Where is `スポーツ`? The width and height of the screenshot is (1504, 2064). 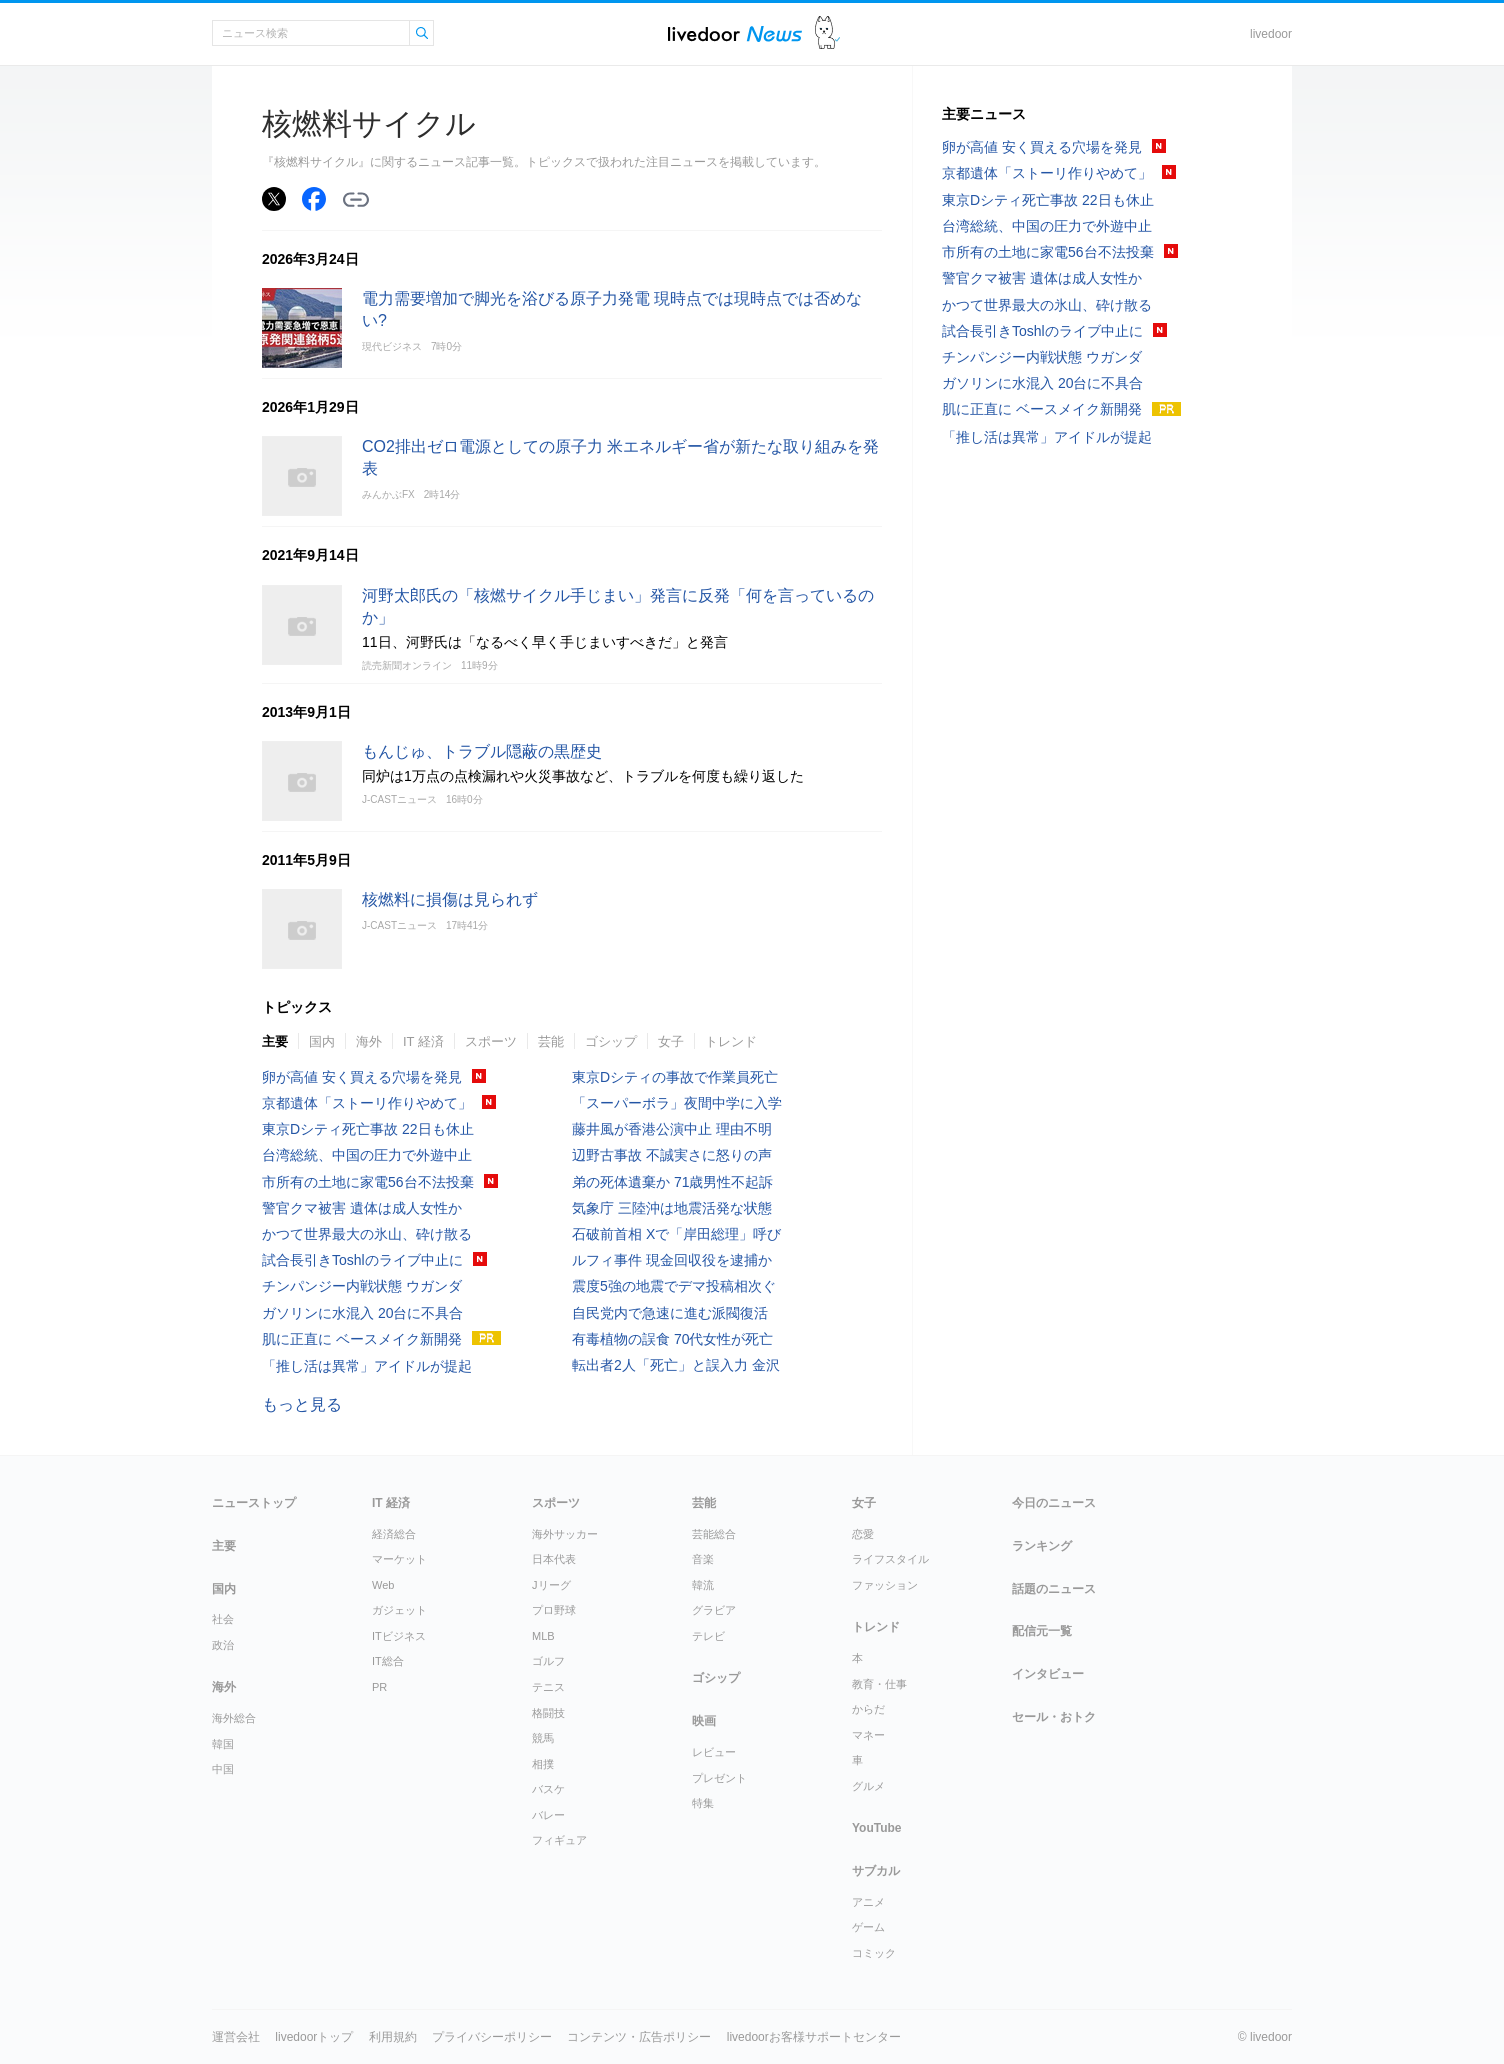 スポーツ is located at coordinates (491, 1041).